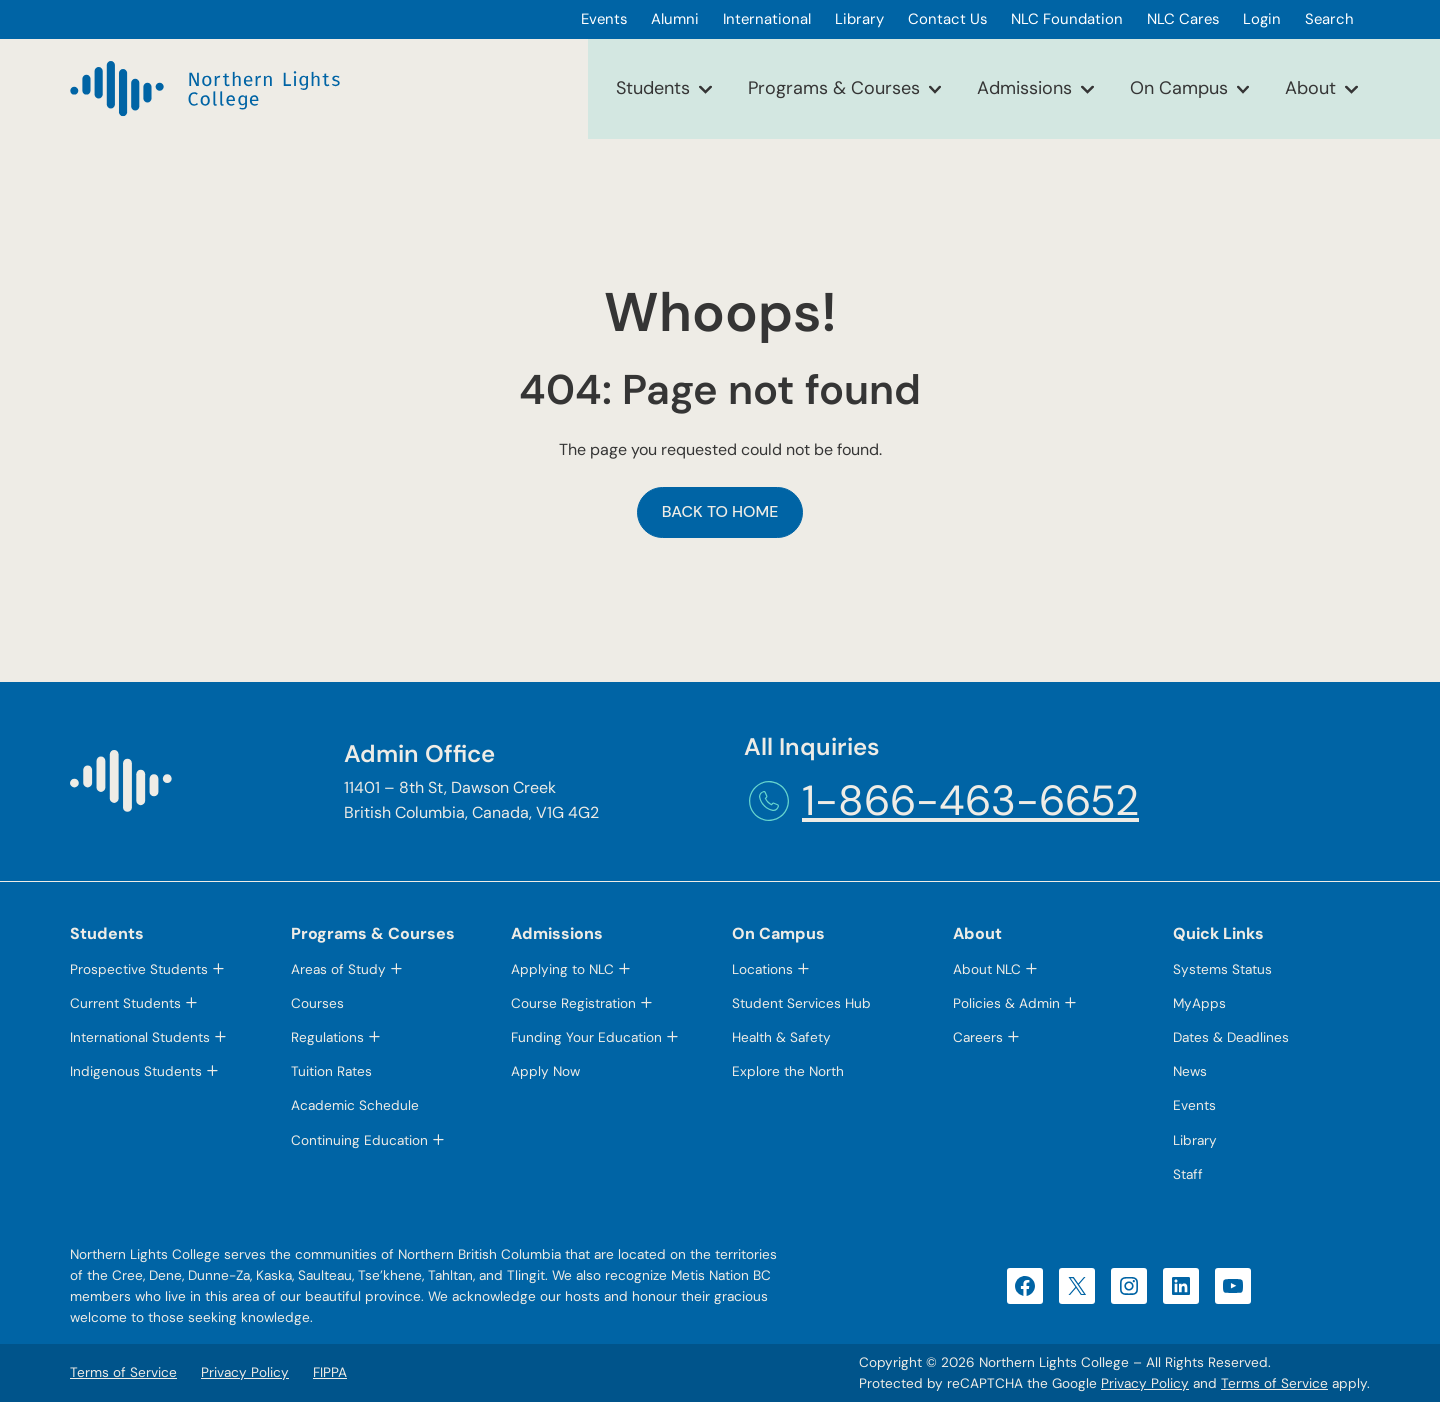 The height and width of the screenshot is (1402, 1440). Describe the element at coordinates (1129, 1286) in the screenshot. I see `[Instagram (opens in a new tab)]` at that location.